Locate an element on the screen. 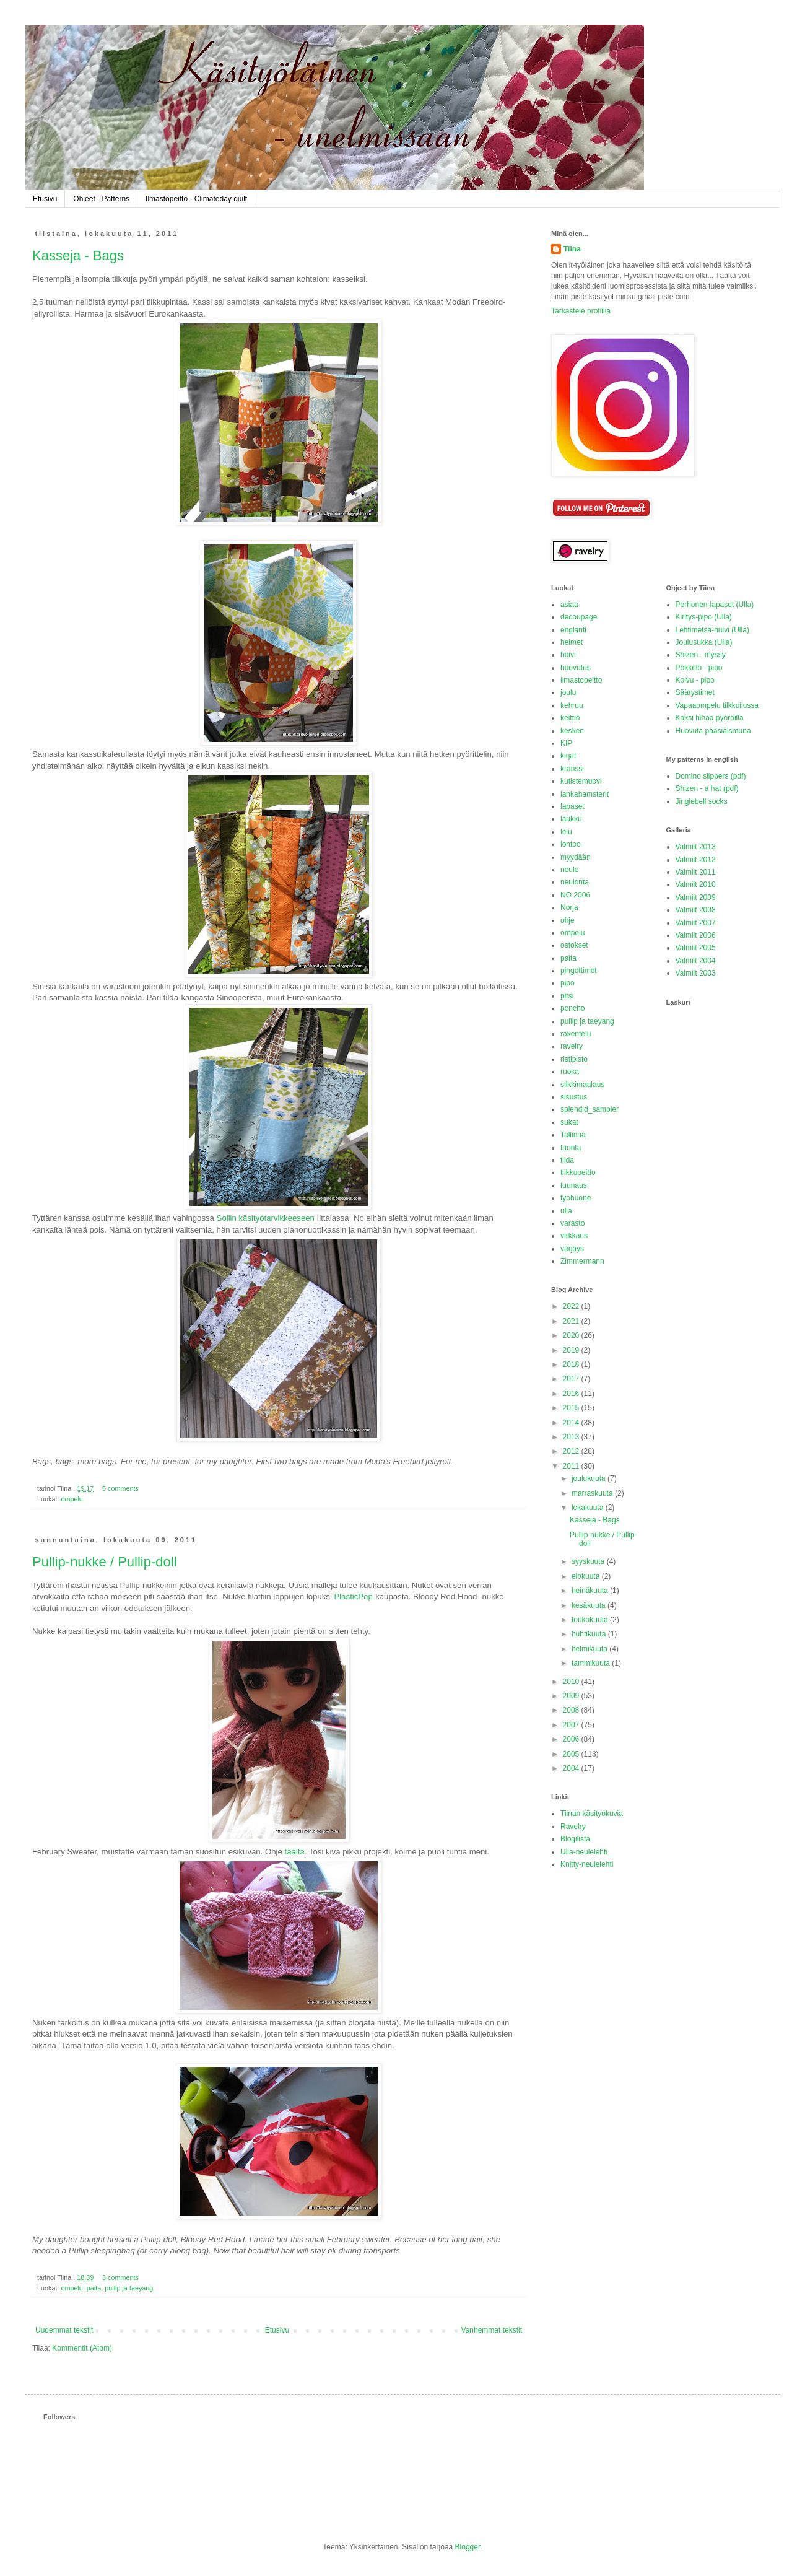  Vanhemmat tekstit is located at coordinates (491, 2330).